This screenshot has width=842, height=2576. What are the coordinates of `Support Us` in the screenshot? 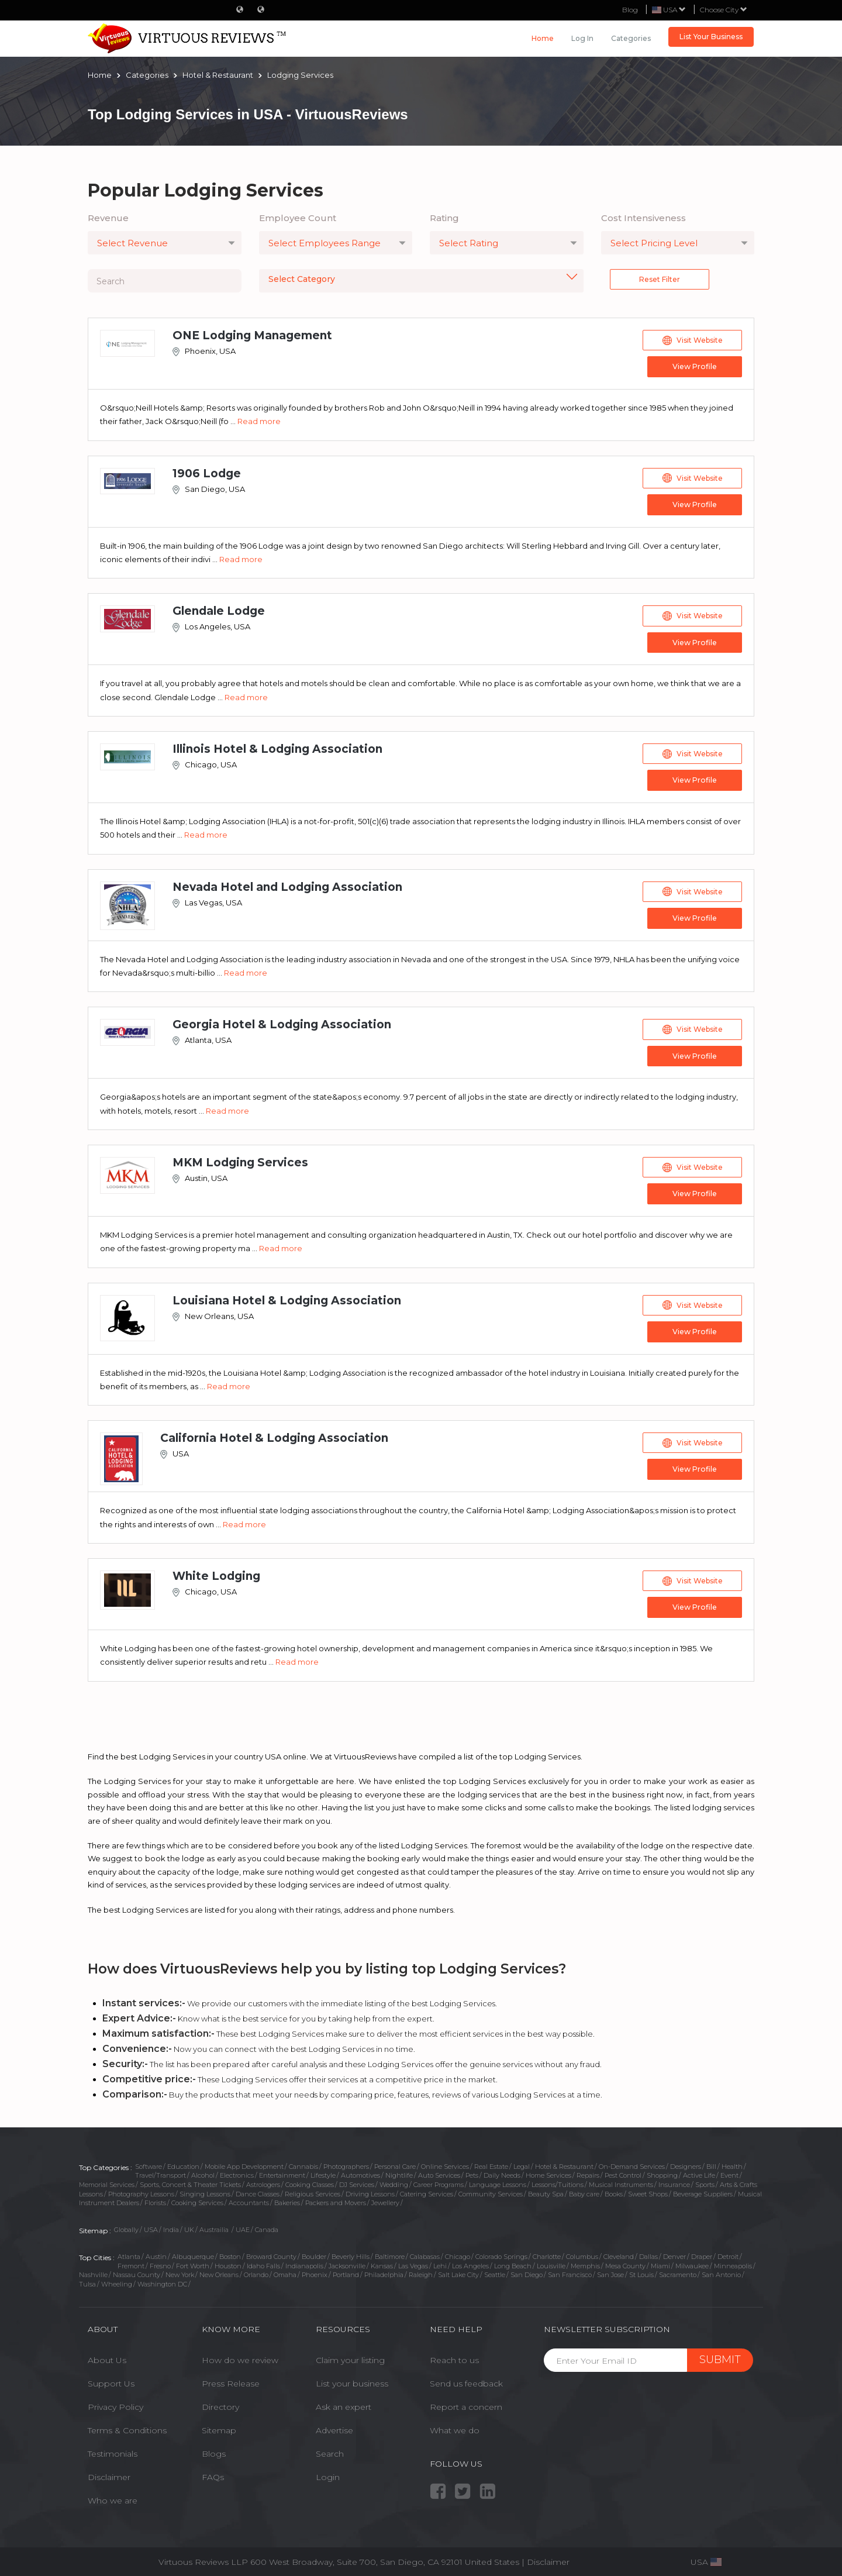 It's located at (111, 2380).